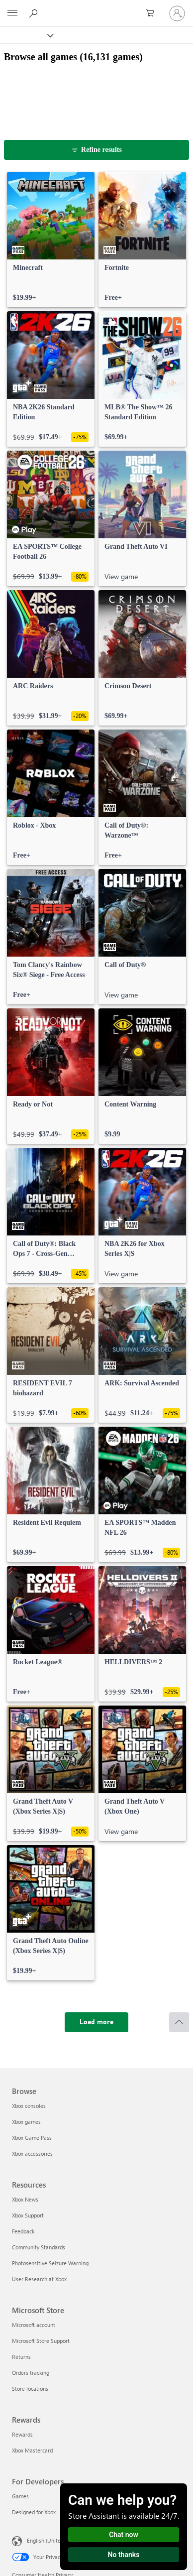 This screenshot has width=193, height=2576. What do you see at coordinates (39, 2279) in the screenshot?
I see `User Research at Xbox [User Research at Xbox Resources]` at bounding box center [39, 2279].